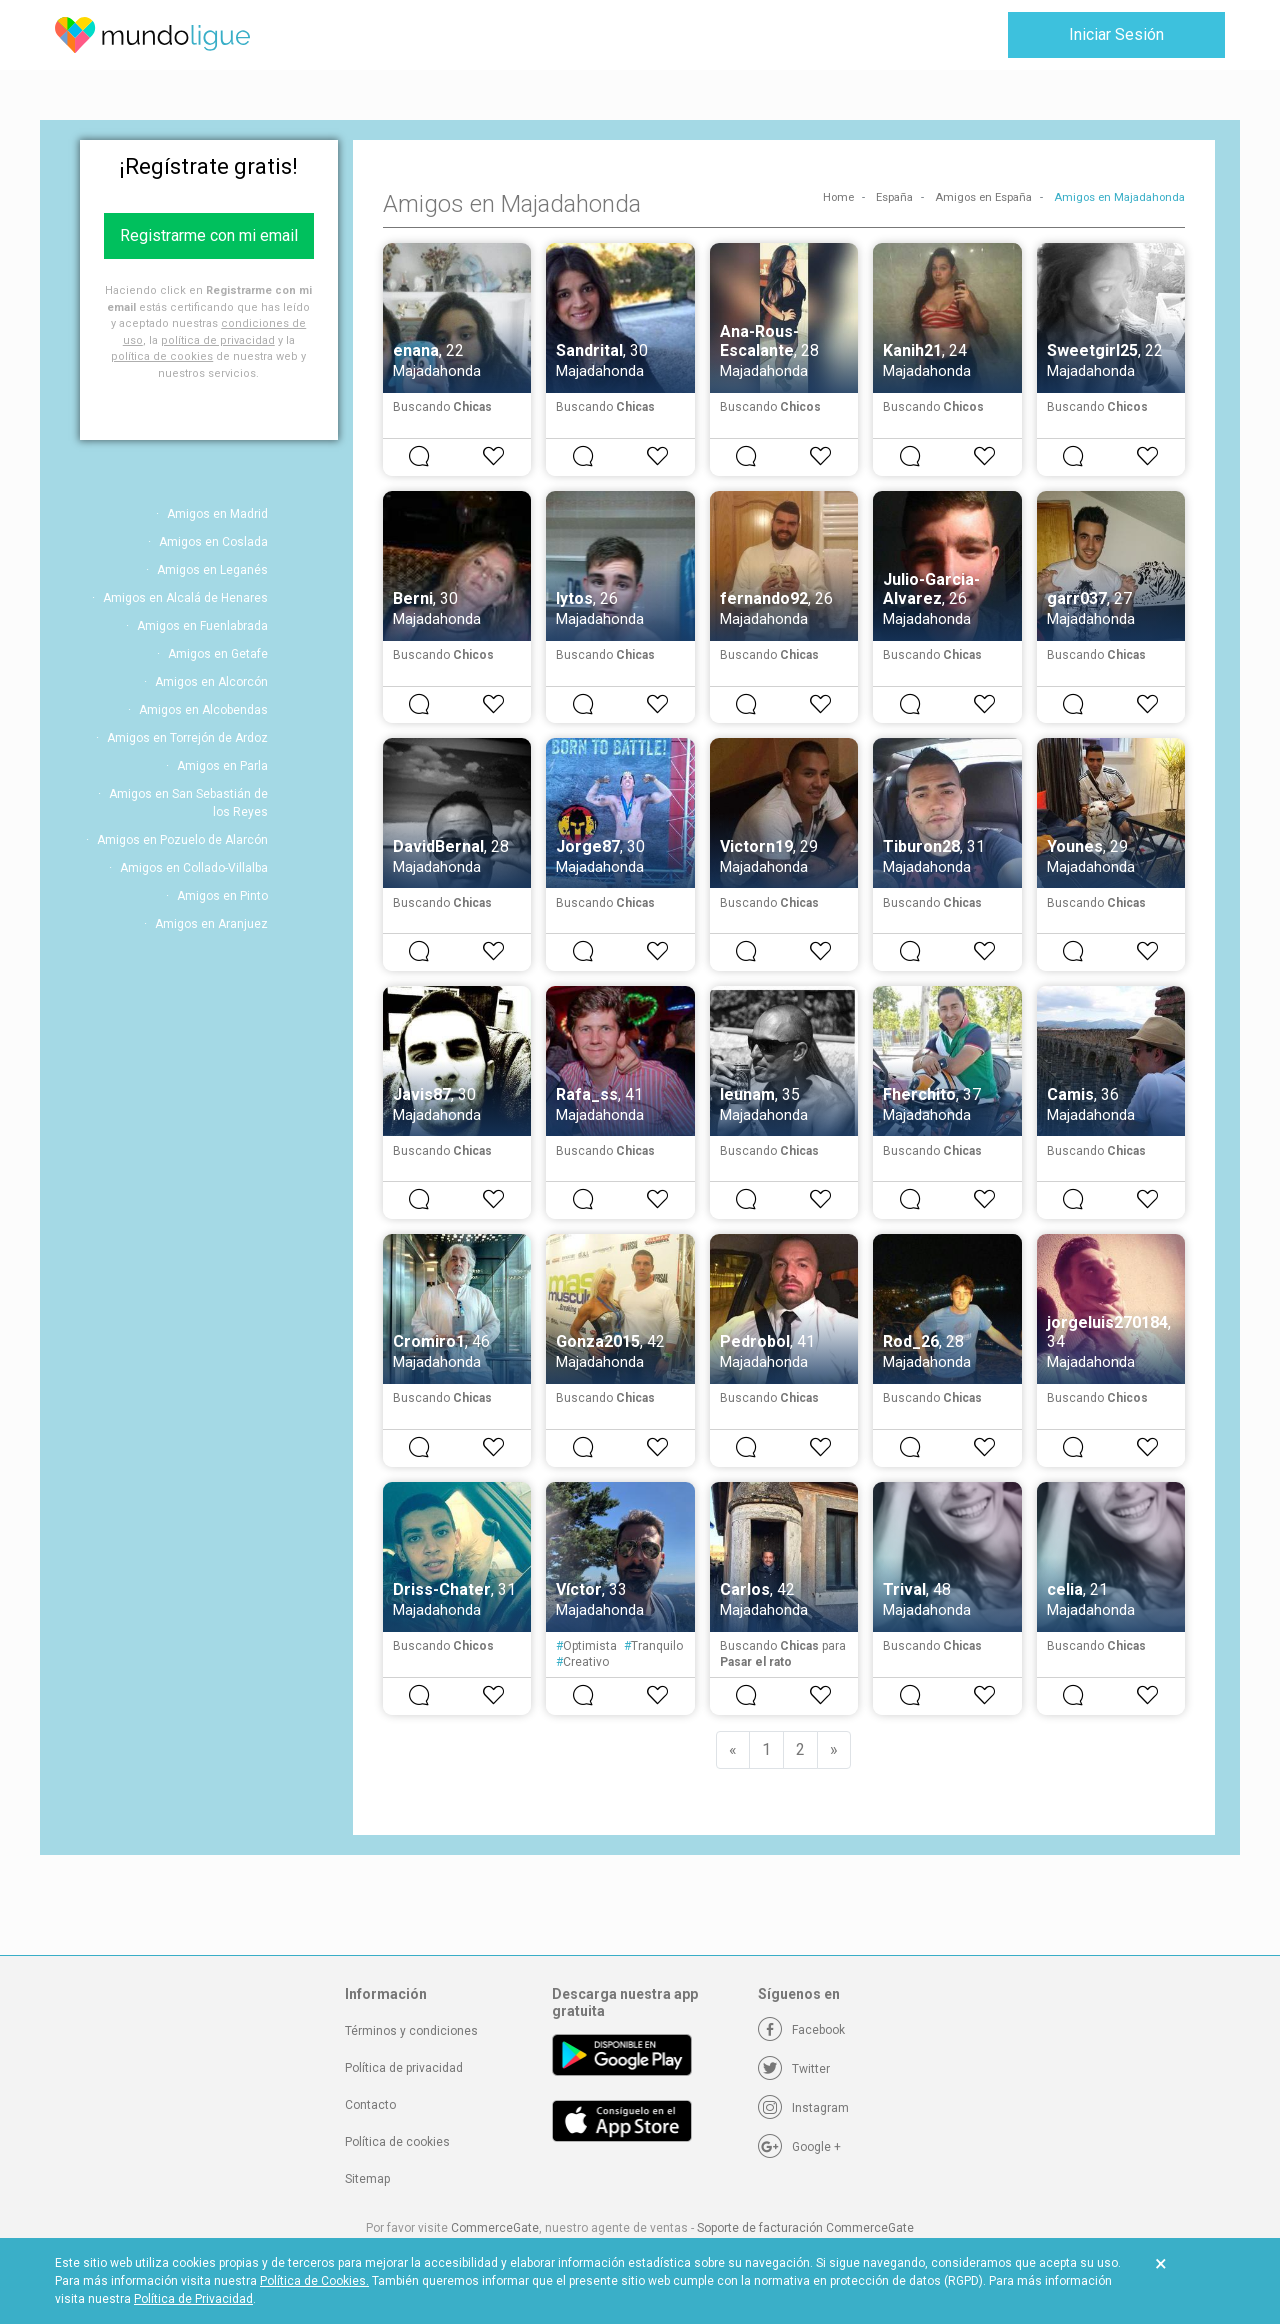 The height and width of the screenshot is (2324, 1280). What do you see at coordinates (314, 2281) in the screenshot?
I see `Política de Cookies.` at bounding box center [314, 2281].